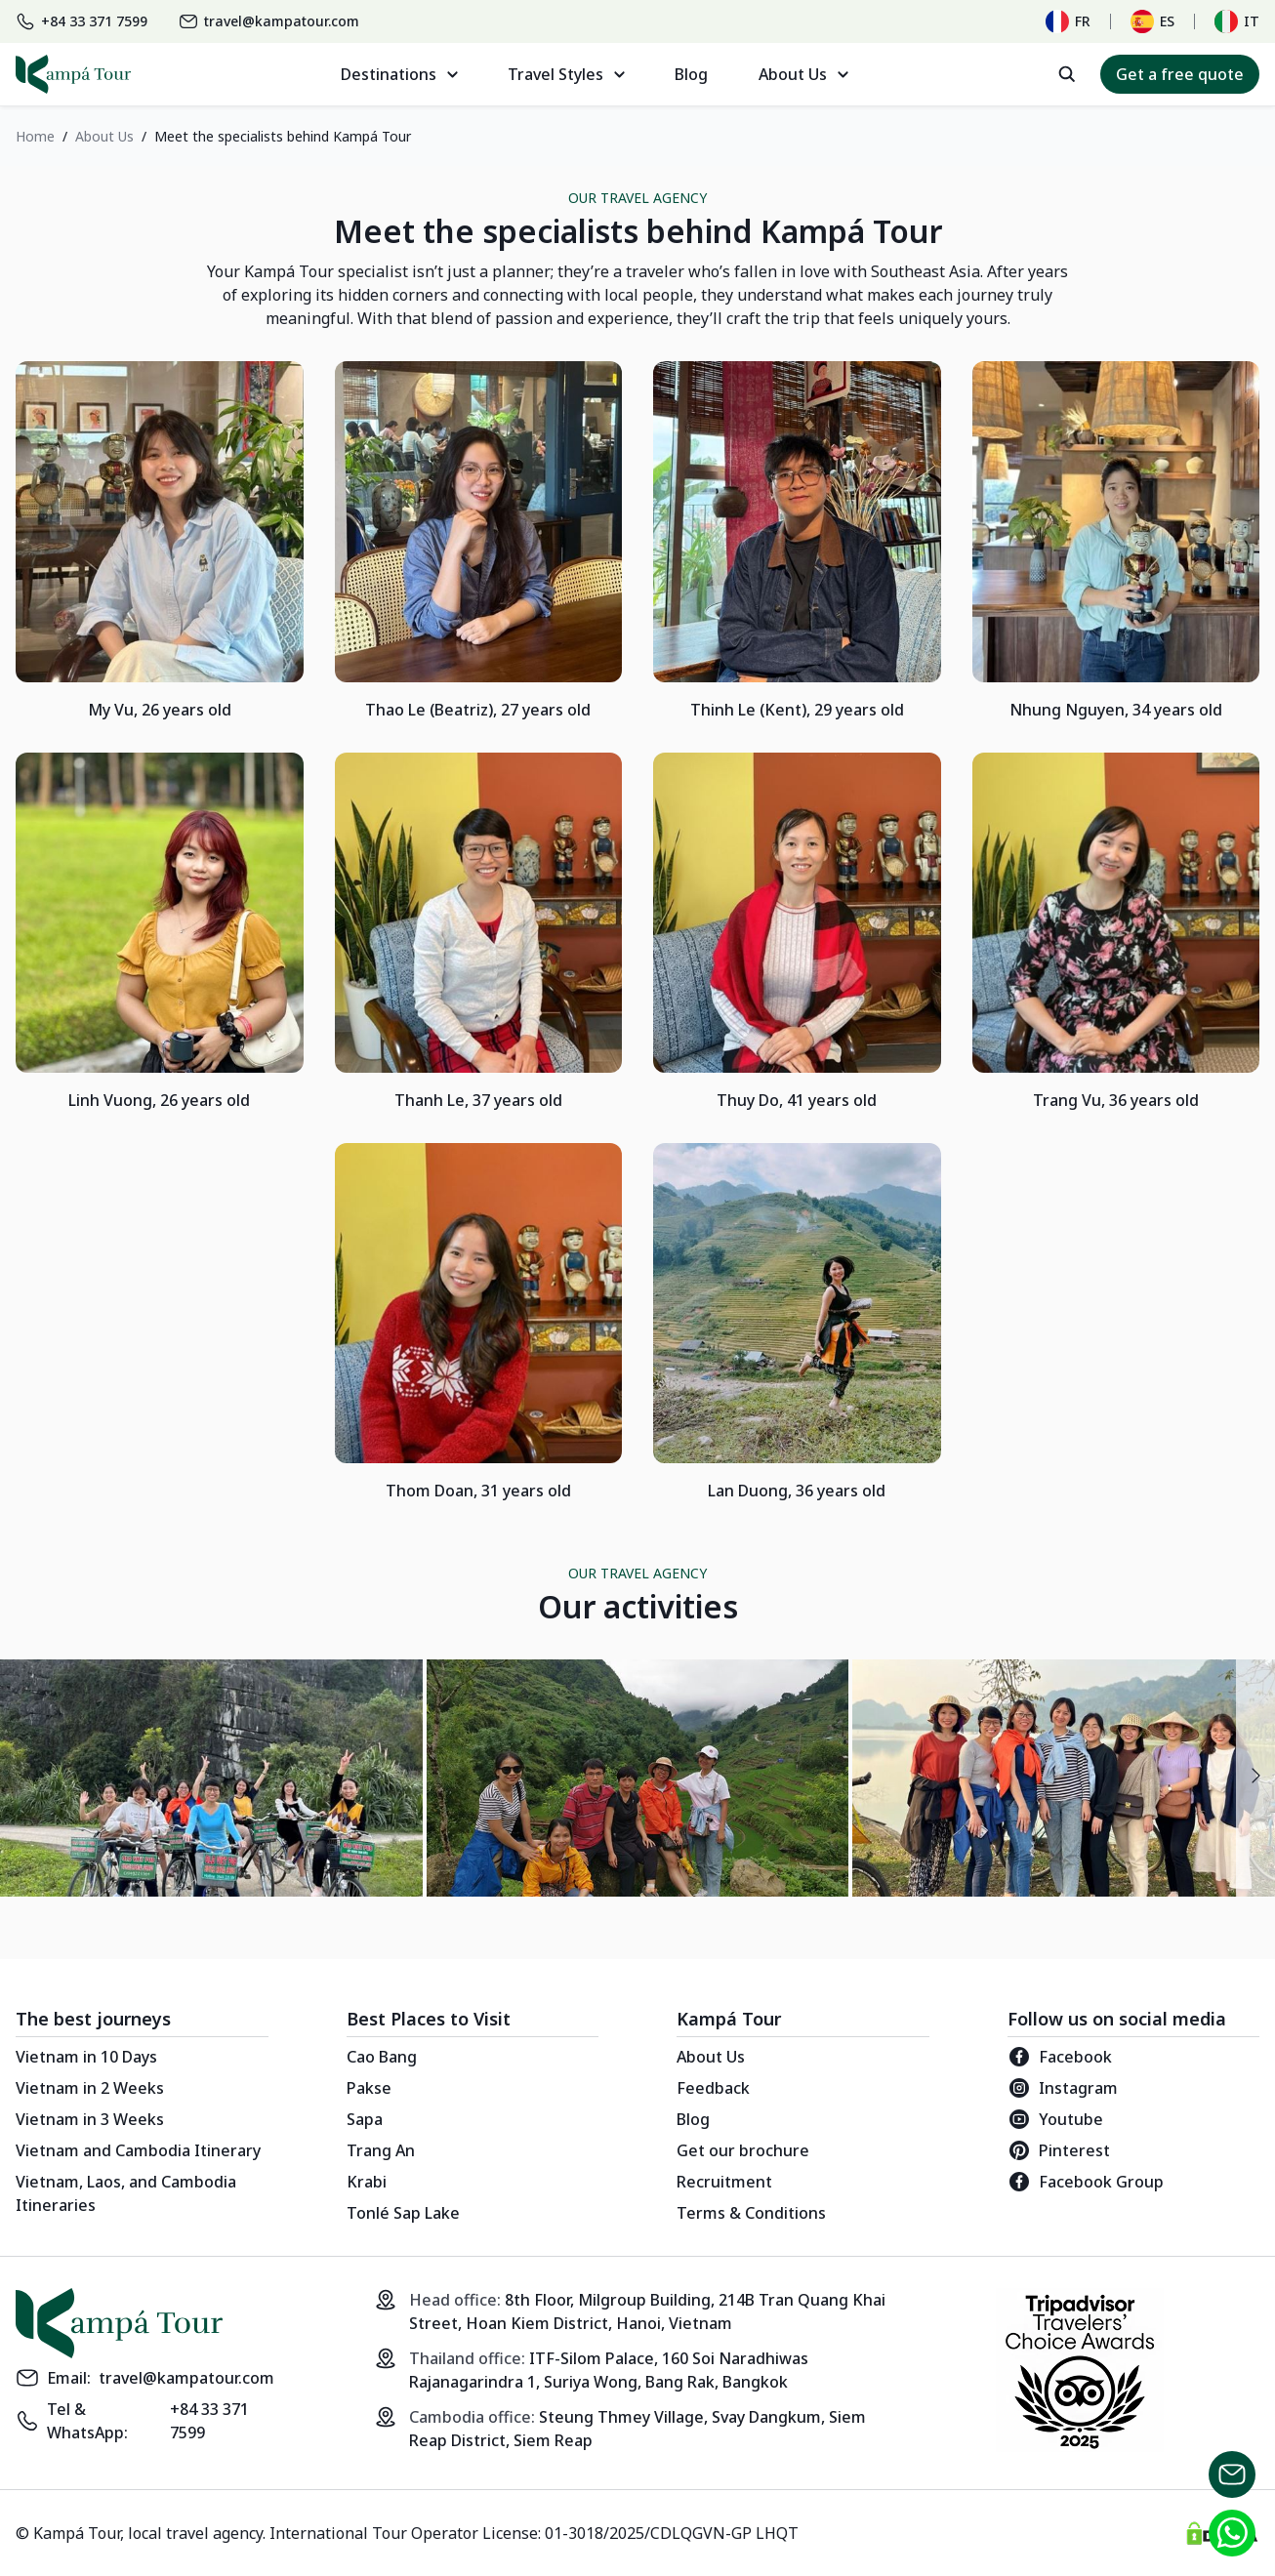  What do you see at coordinates (1060, 2056) in the screenshot?
I see `Facebook` at bounding box center [1060, 2056].